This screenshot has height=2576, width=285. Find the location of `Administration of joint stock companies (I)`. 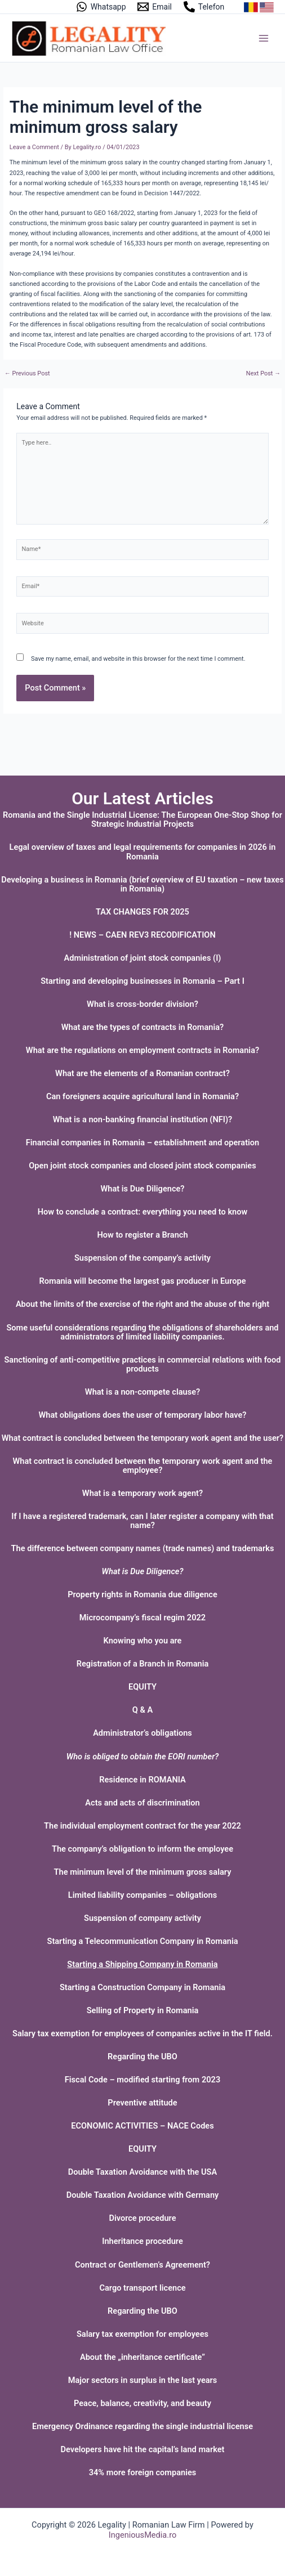

Administration of joint stock companies (I) is located at coordinates (142, 958).